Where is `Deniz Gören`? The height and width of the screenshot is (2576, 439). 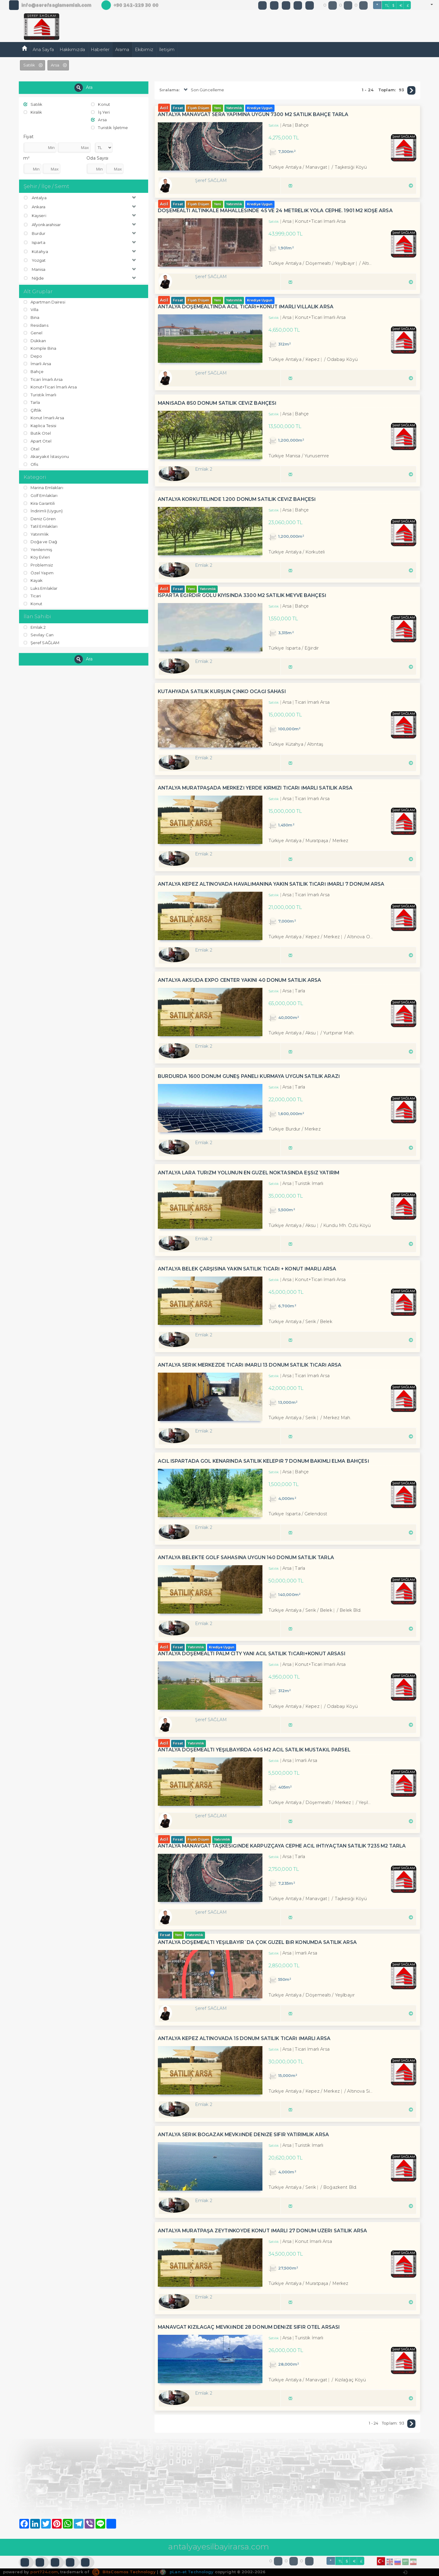
Deniz Gören is located at coordinates (40, 518).